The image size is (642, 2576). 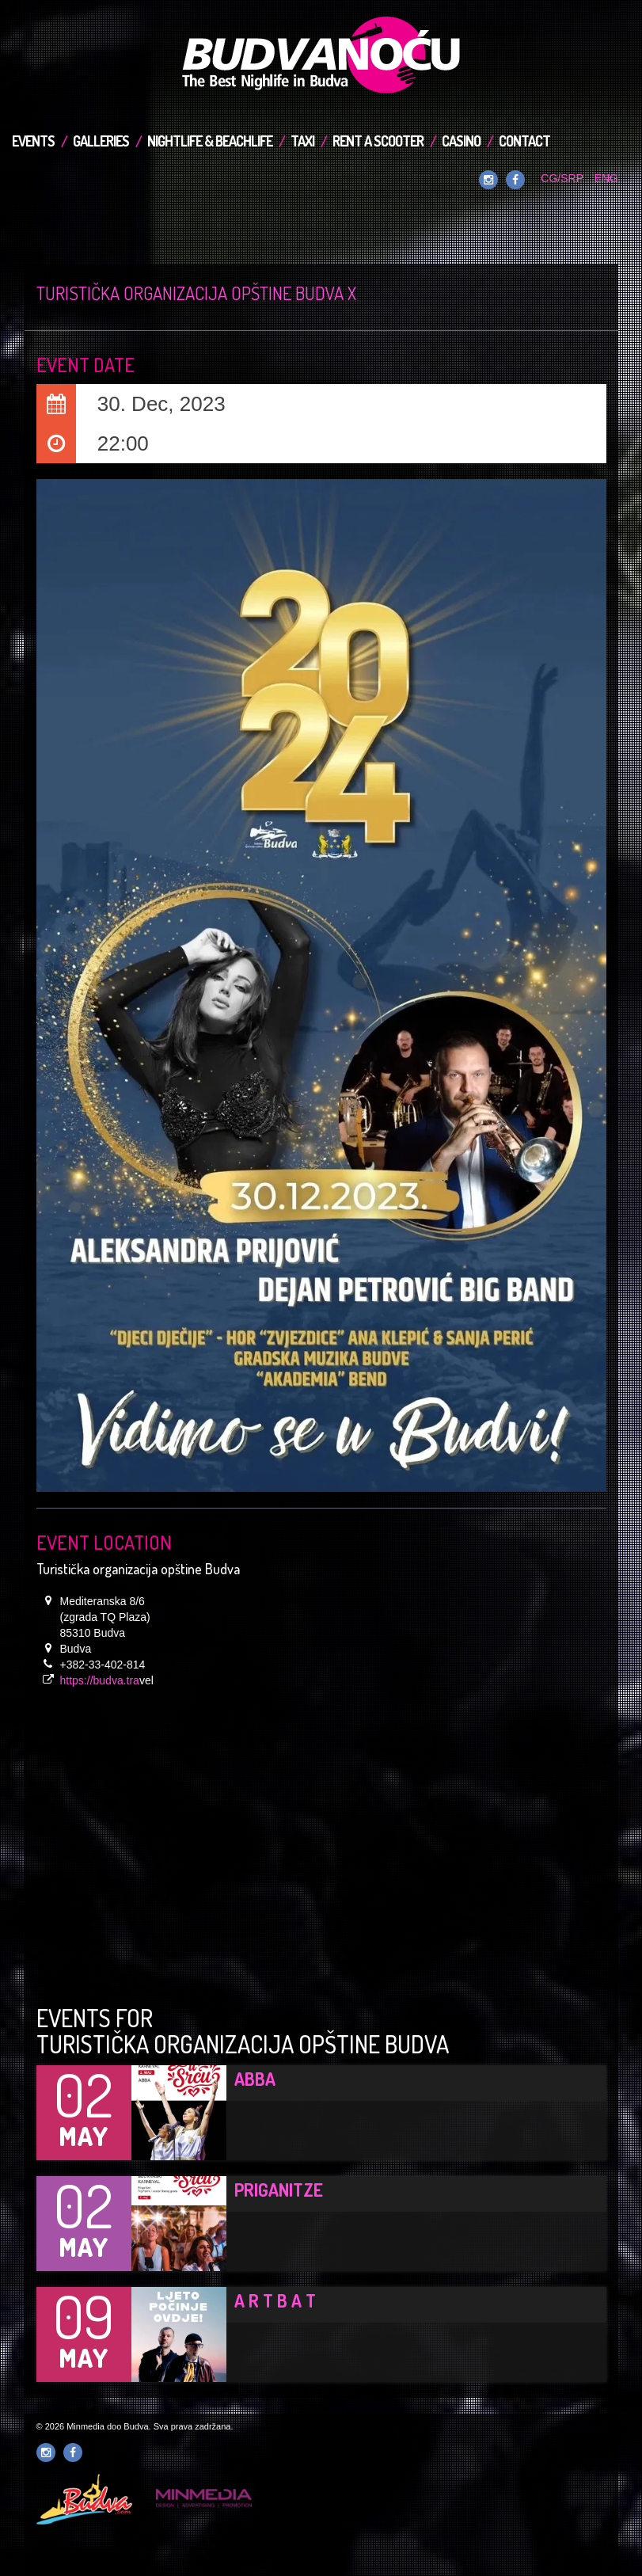 I want to click on Galleries, so click(x=101, y=141).